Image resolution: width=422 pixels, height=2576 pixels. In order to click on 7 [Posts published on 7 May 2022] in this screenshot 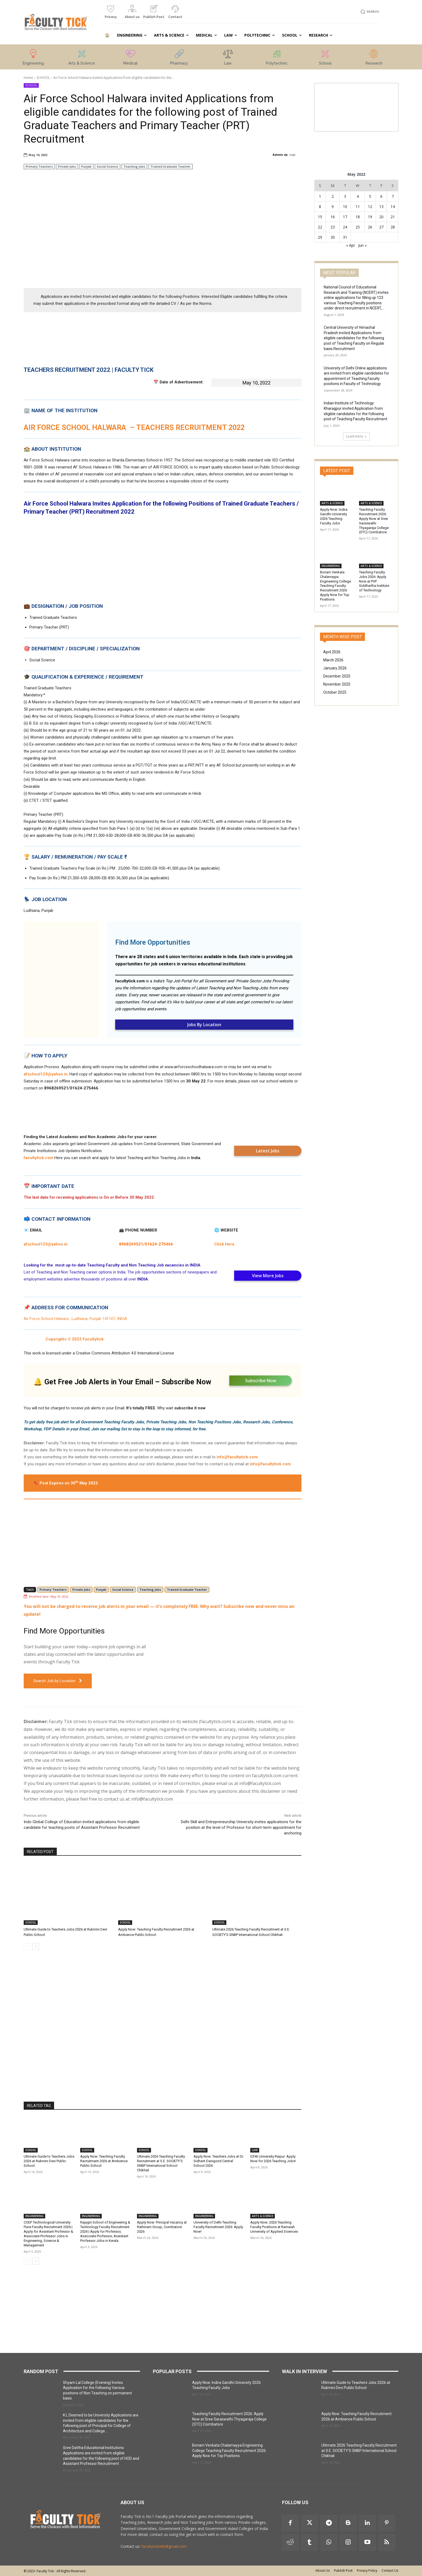, I will do `click(393, 196)`.